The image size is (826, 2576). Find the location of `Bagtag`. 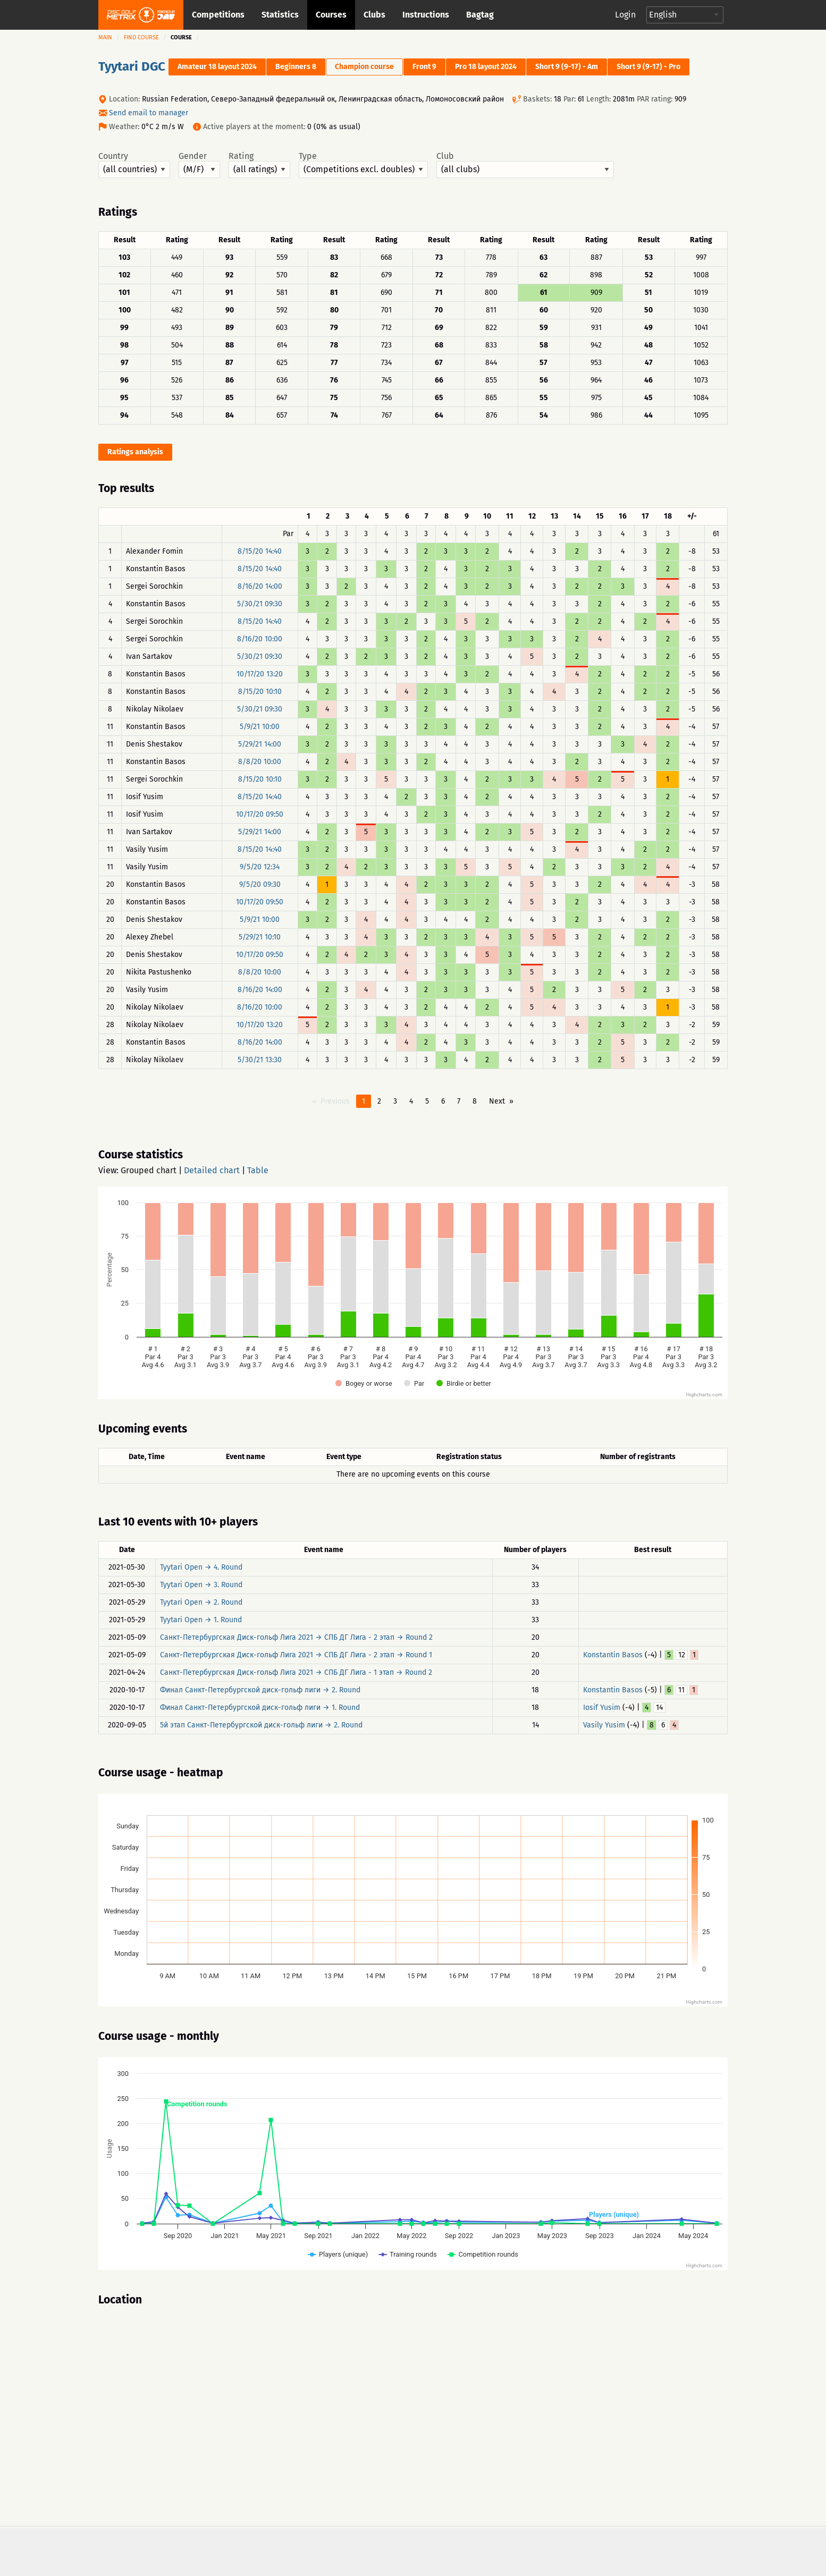

Bagtag is located at coordinates (480, 15).